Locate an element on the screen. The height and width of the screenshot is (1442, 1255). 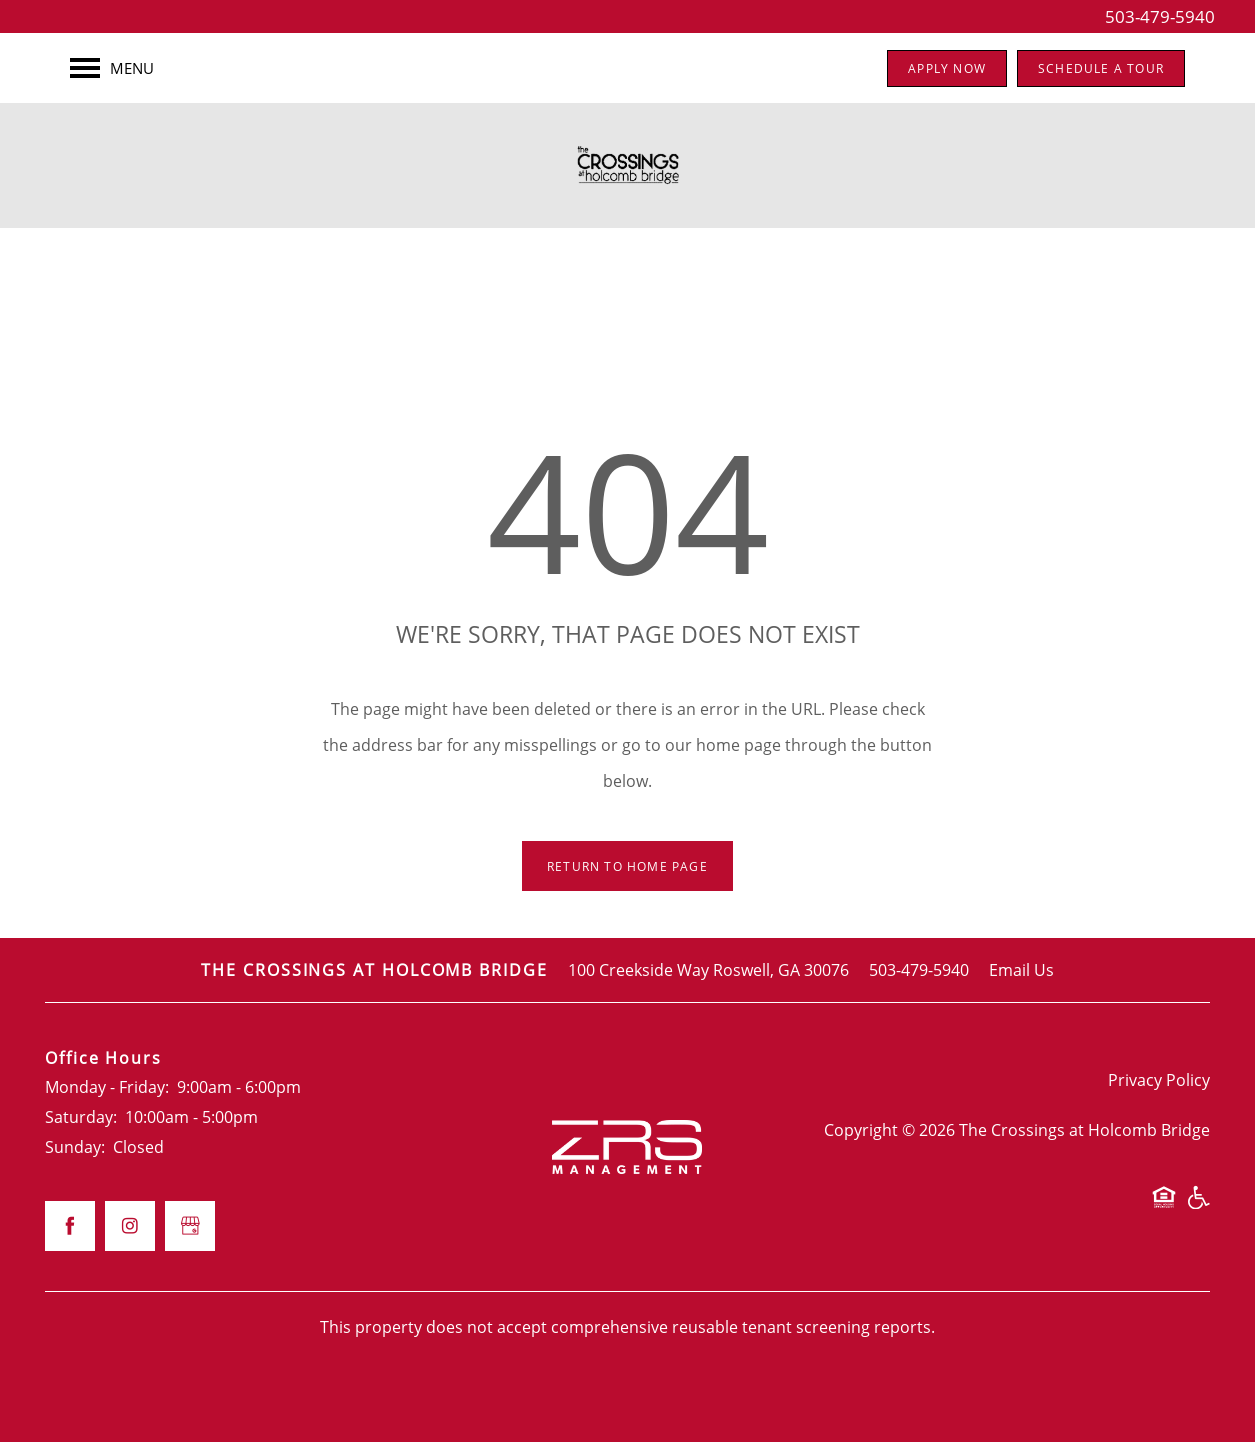
[Visit Facebook page] is located at coordinates (70, 1226).